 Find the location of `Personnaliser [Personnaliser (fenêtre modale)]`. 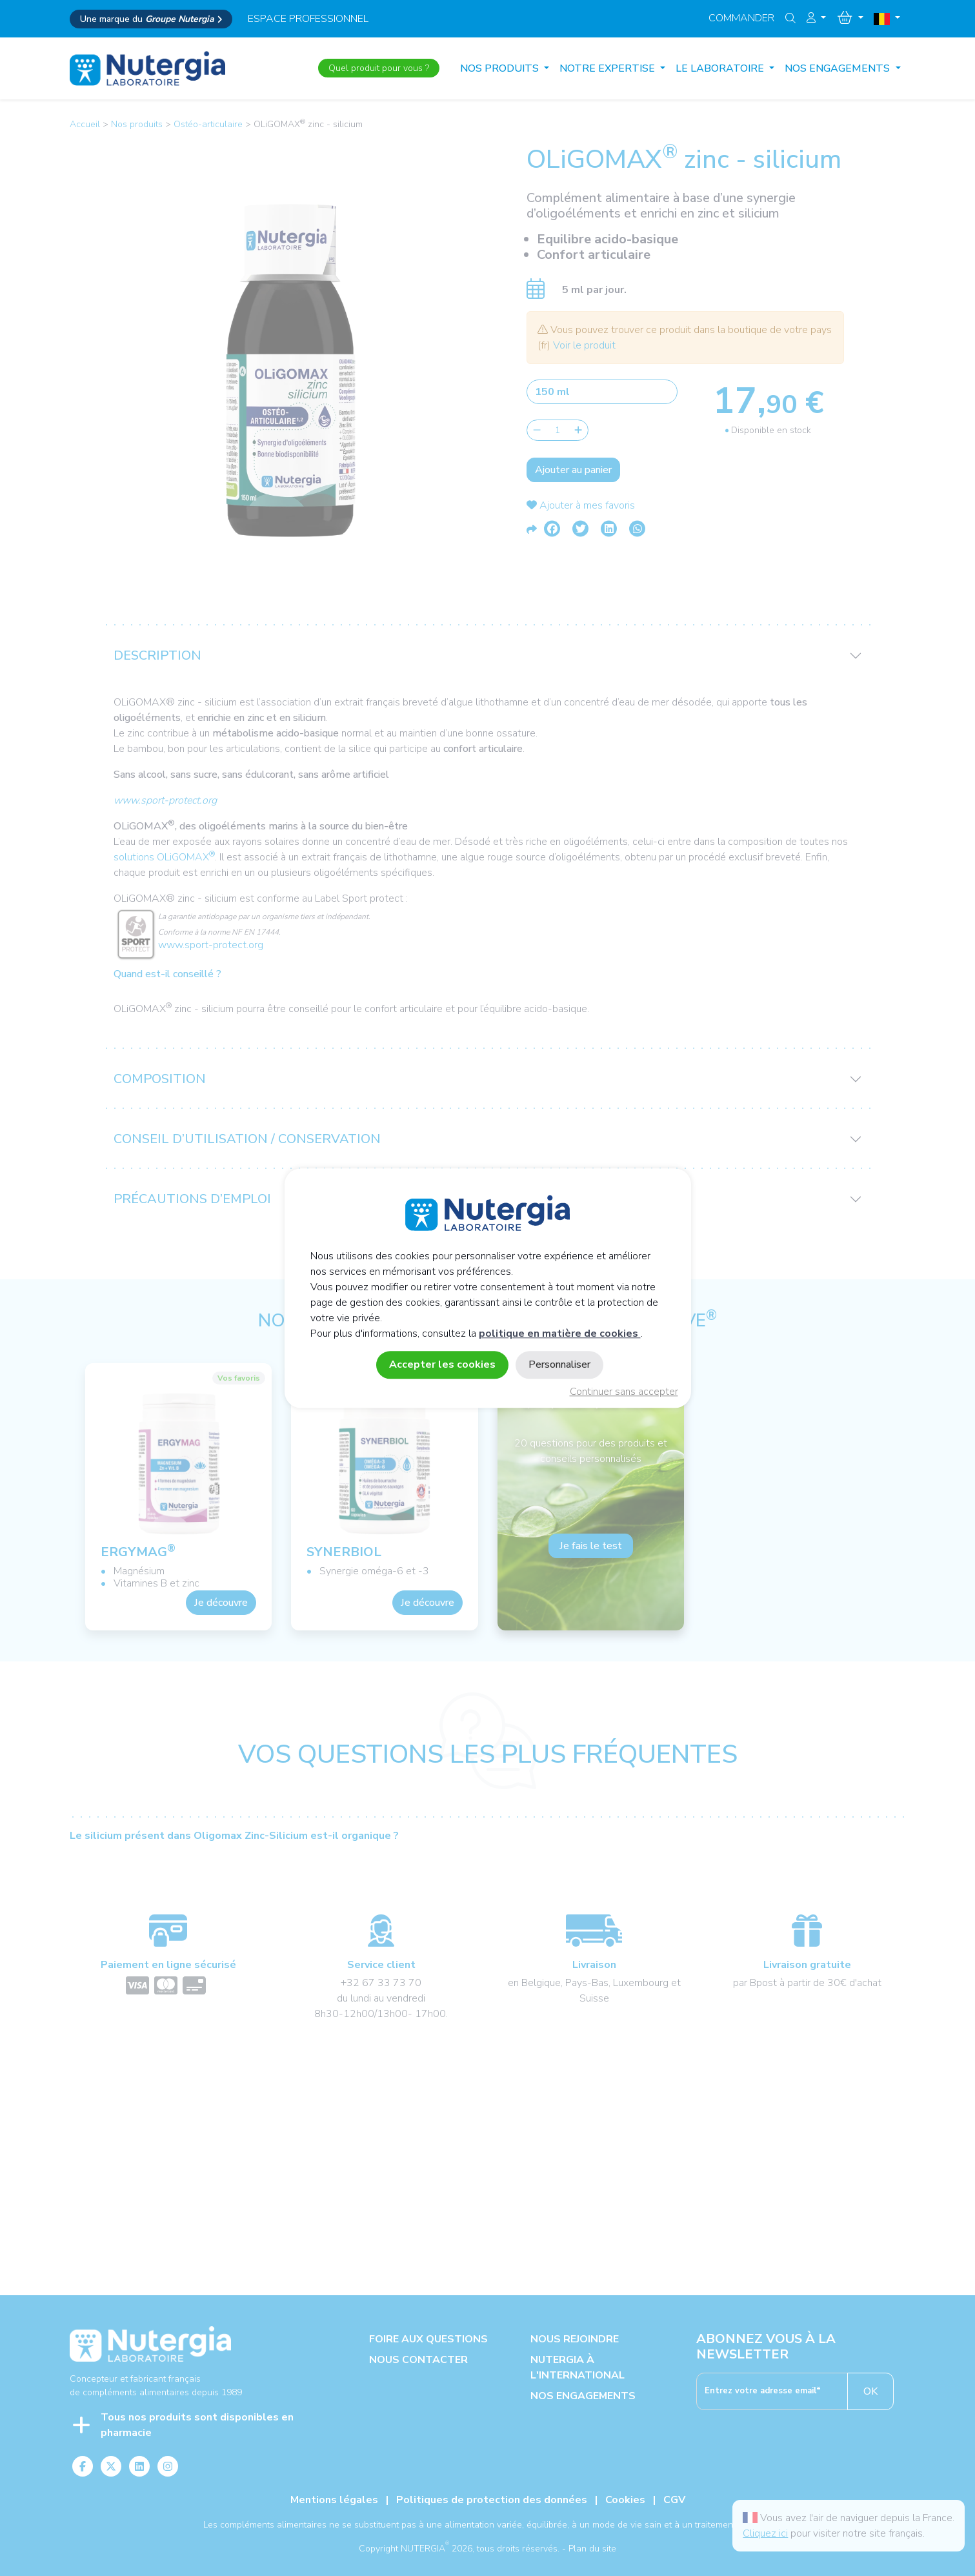

Personnaliser [Personnaliser (fenêtre modale)] is located at coordinates (559, 1364).